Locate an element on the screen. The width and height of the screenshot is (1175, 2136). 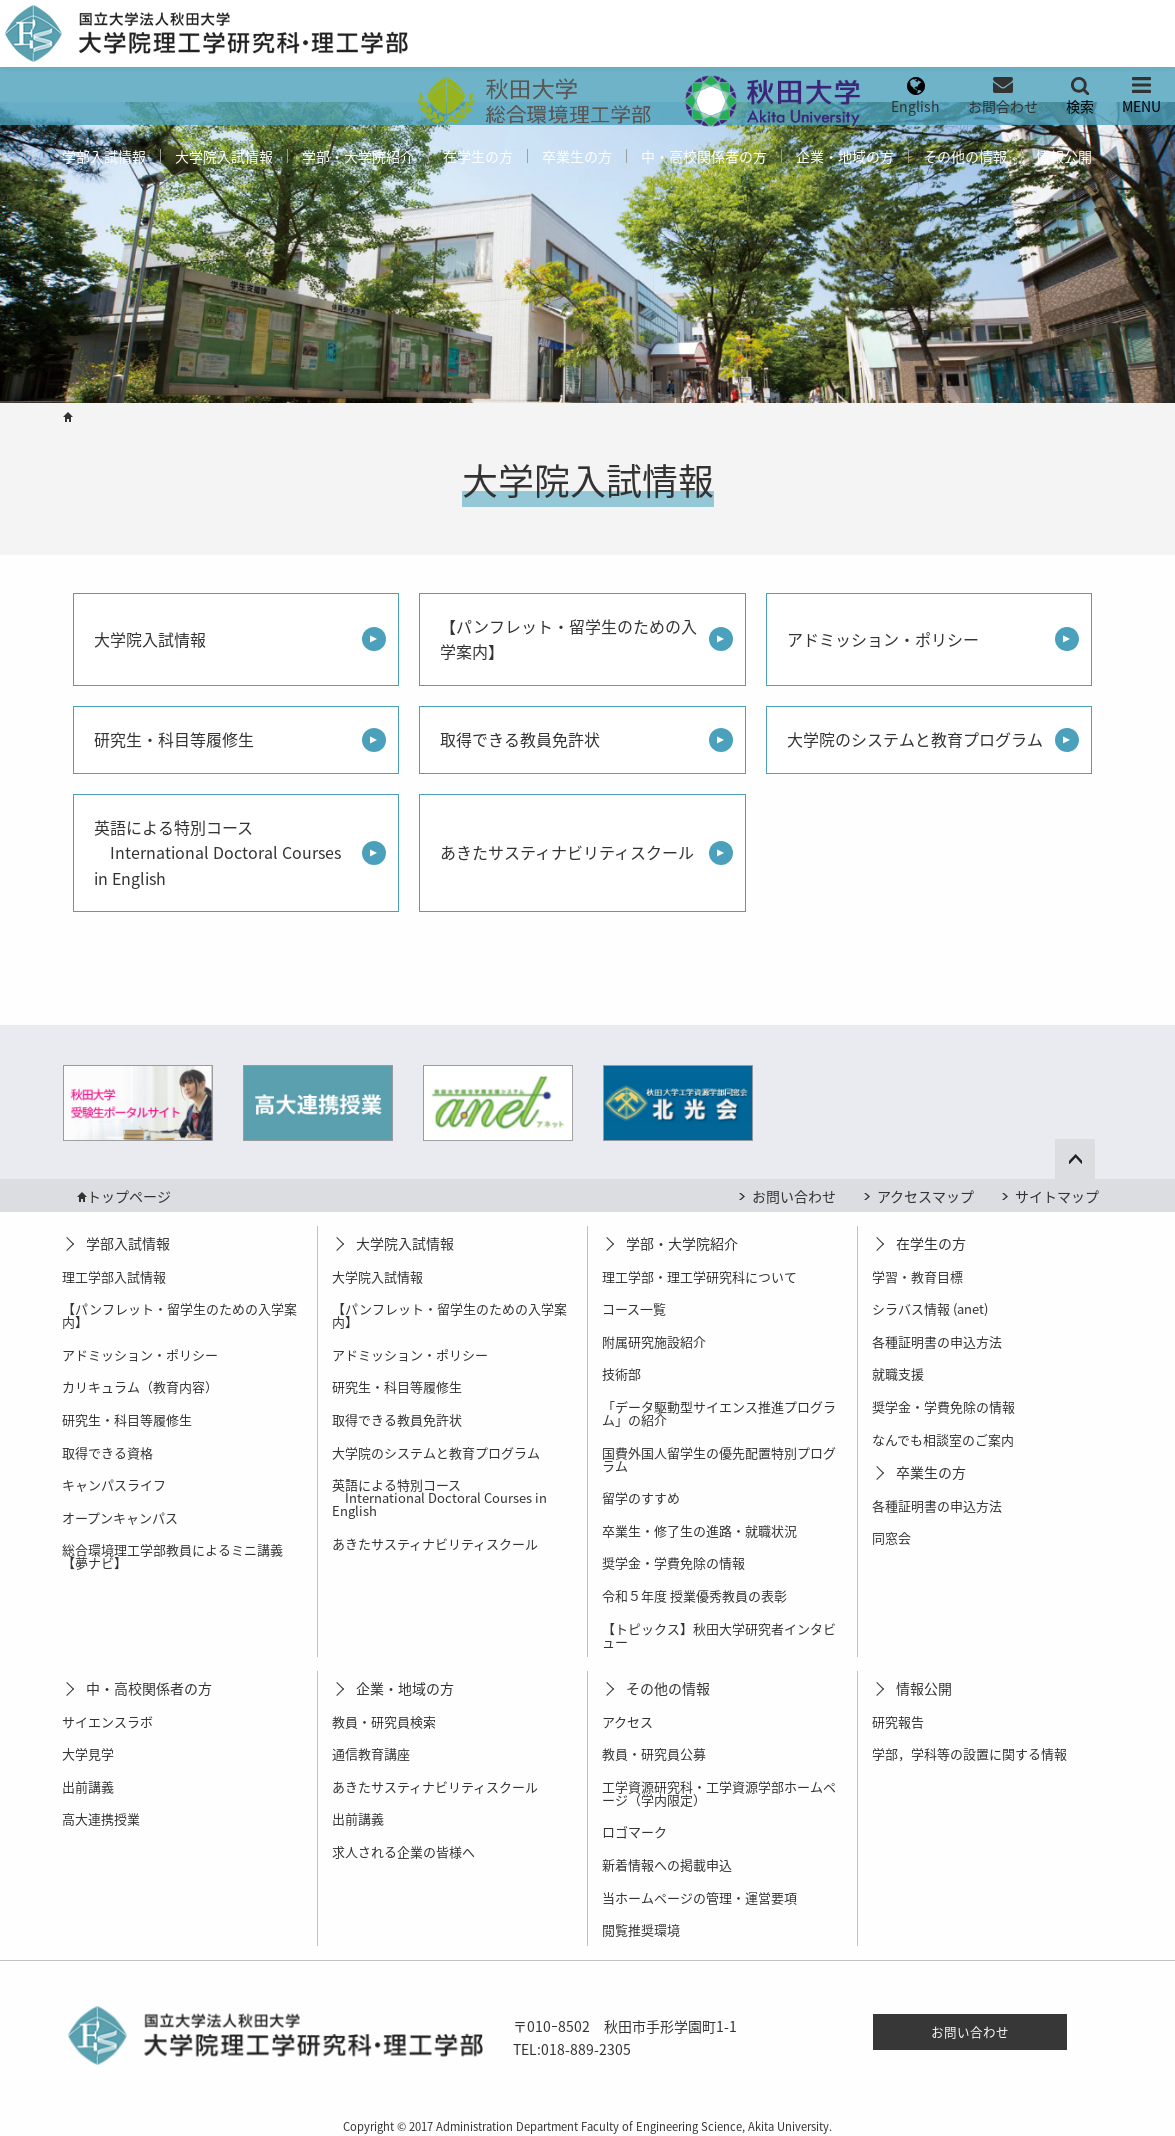
[menuitem] is located at coordinates (532, 97).